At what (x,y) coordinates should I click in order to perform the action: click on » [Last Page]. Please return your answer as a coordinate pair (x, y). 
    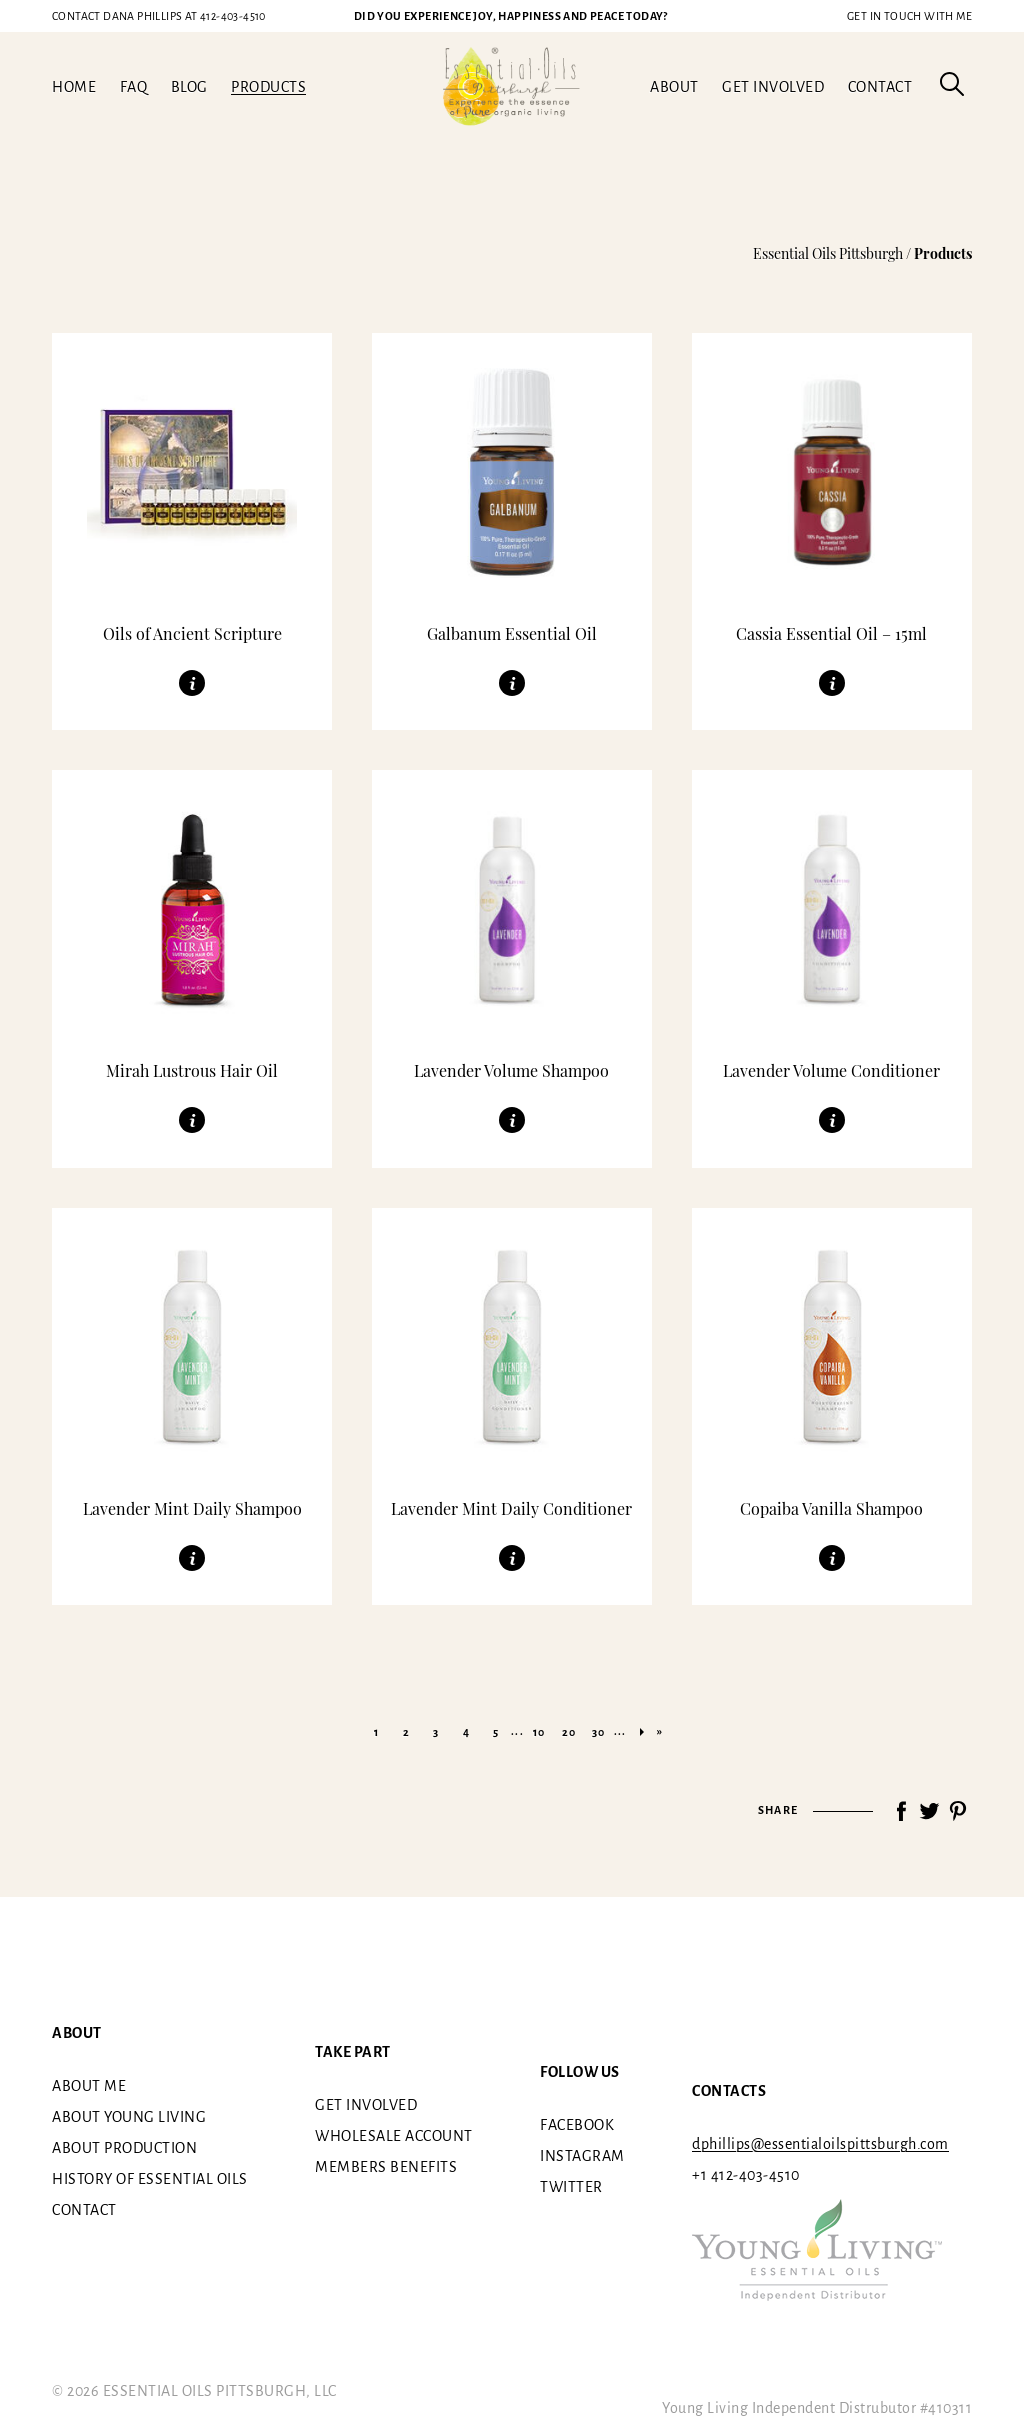
    Looking at the image, I should click on (660, 1731).